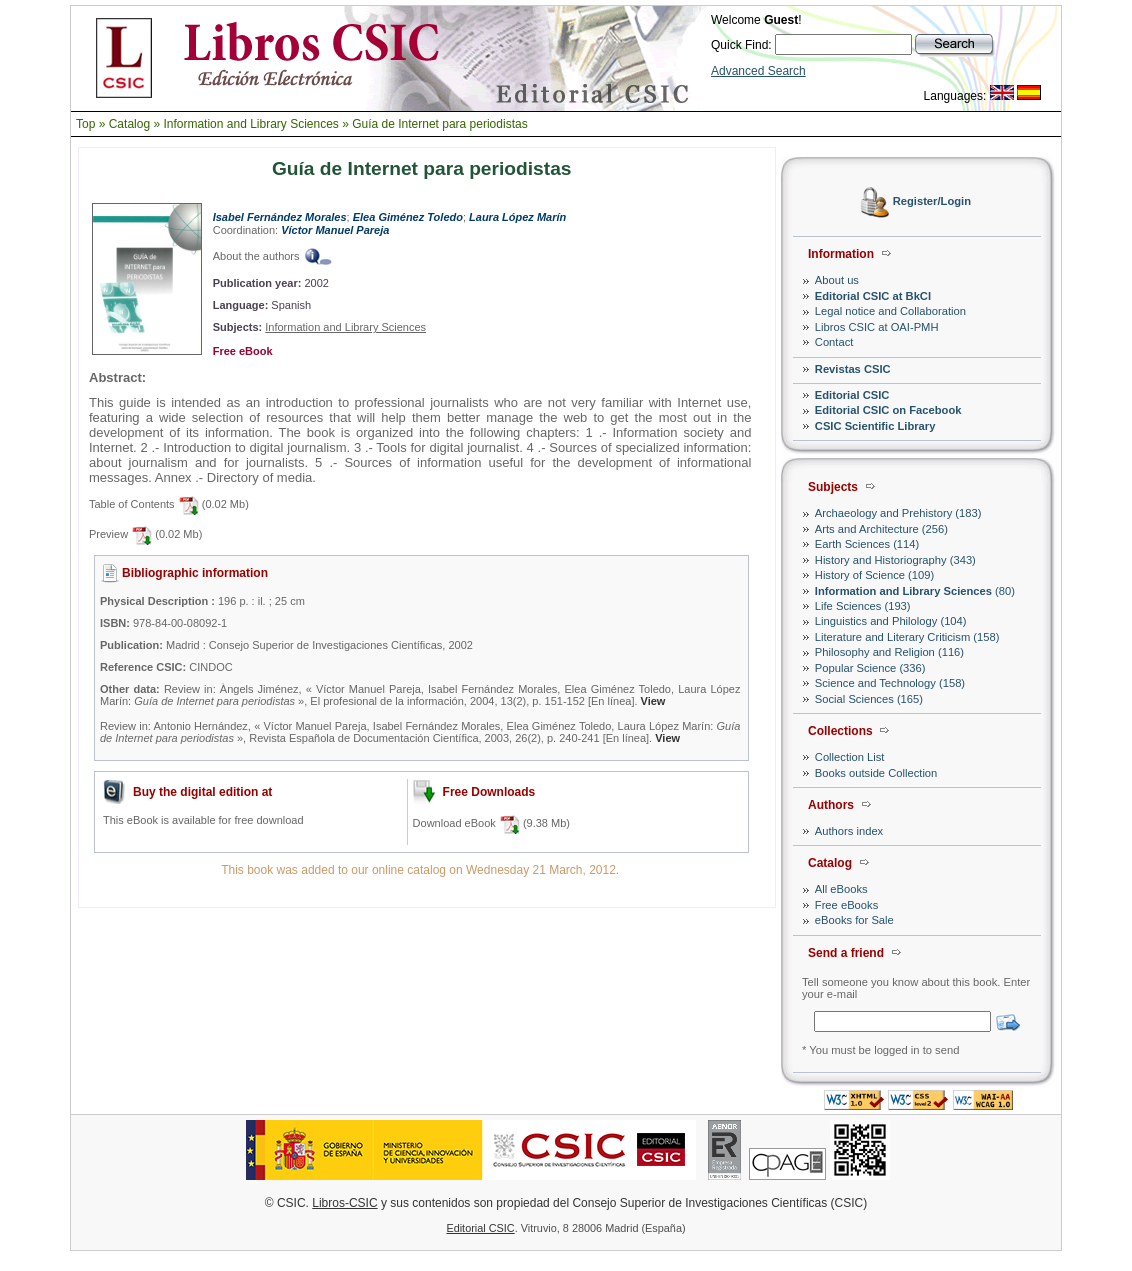  Describe the element at coordinates (841, 889) in the screenshot. I see `All eBooks` at that location.